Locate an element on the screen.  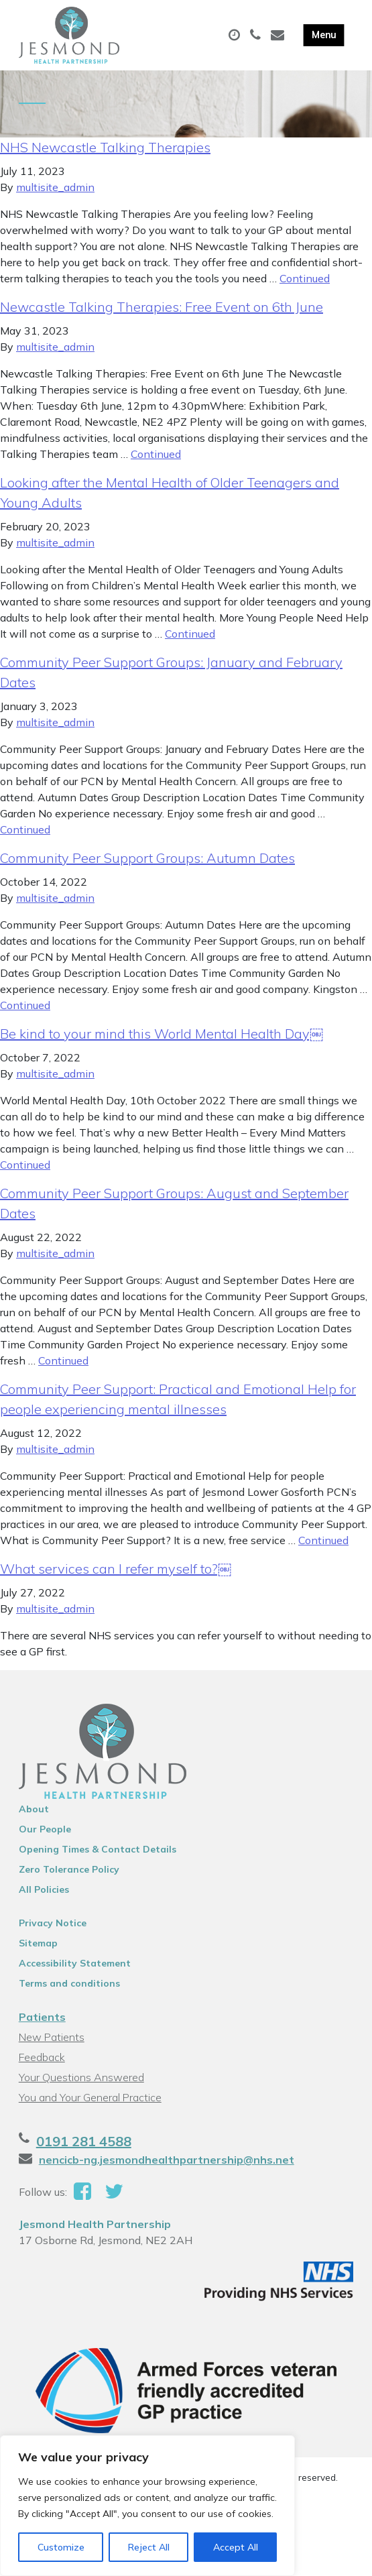
All Policies is located at coordinates (44, 1889).